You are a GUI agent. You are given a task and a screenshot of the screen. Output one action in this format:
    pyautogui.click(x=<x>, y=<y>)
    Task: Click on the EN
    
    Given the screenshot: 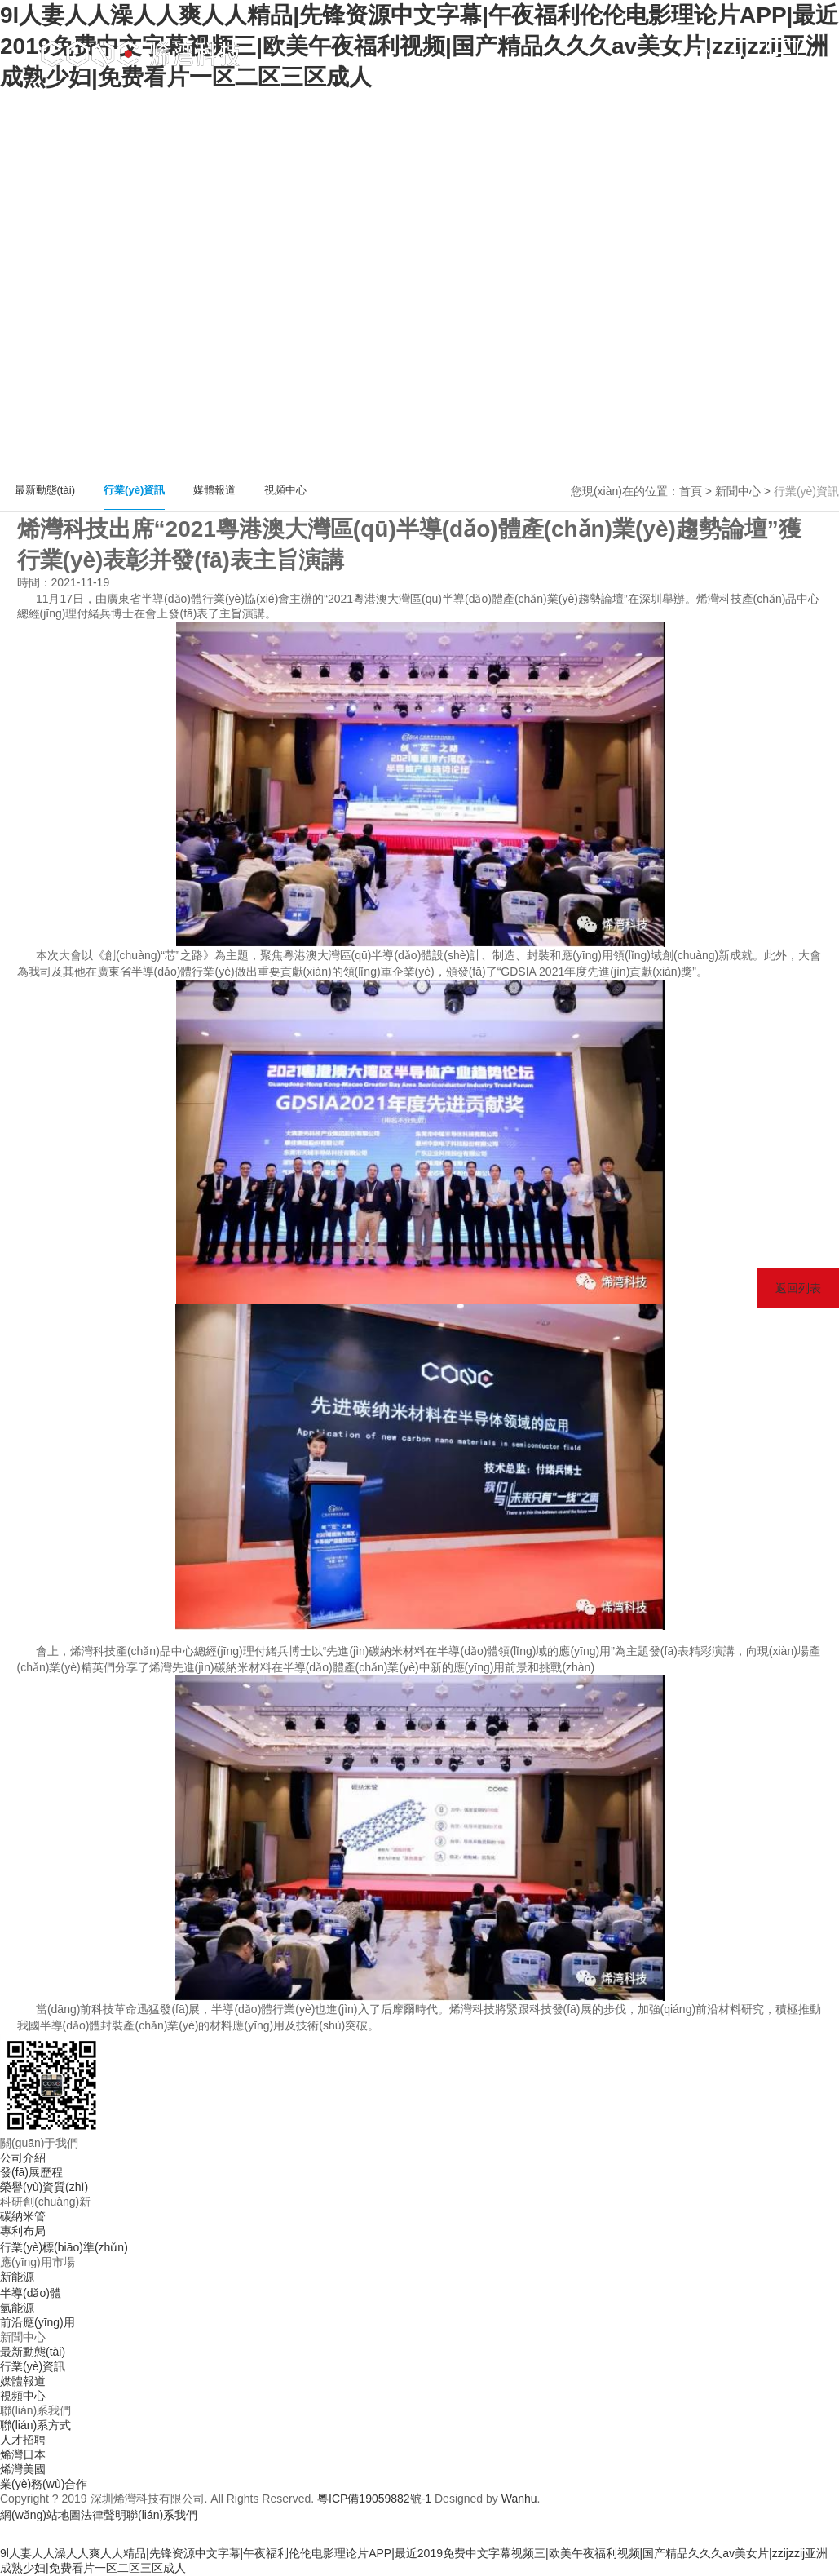 What is the action you would take?
    pyautogui.click(x=739, y=57)
    